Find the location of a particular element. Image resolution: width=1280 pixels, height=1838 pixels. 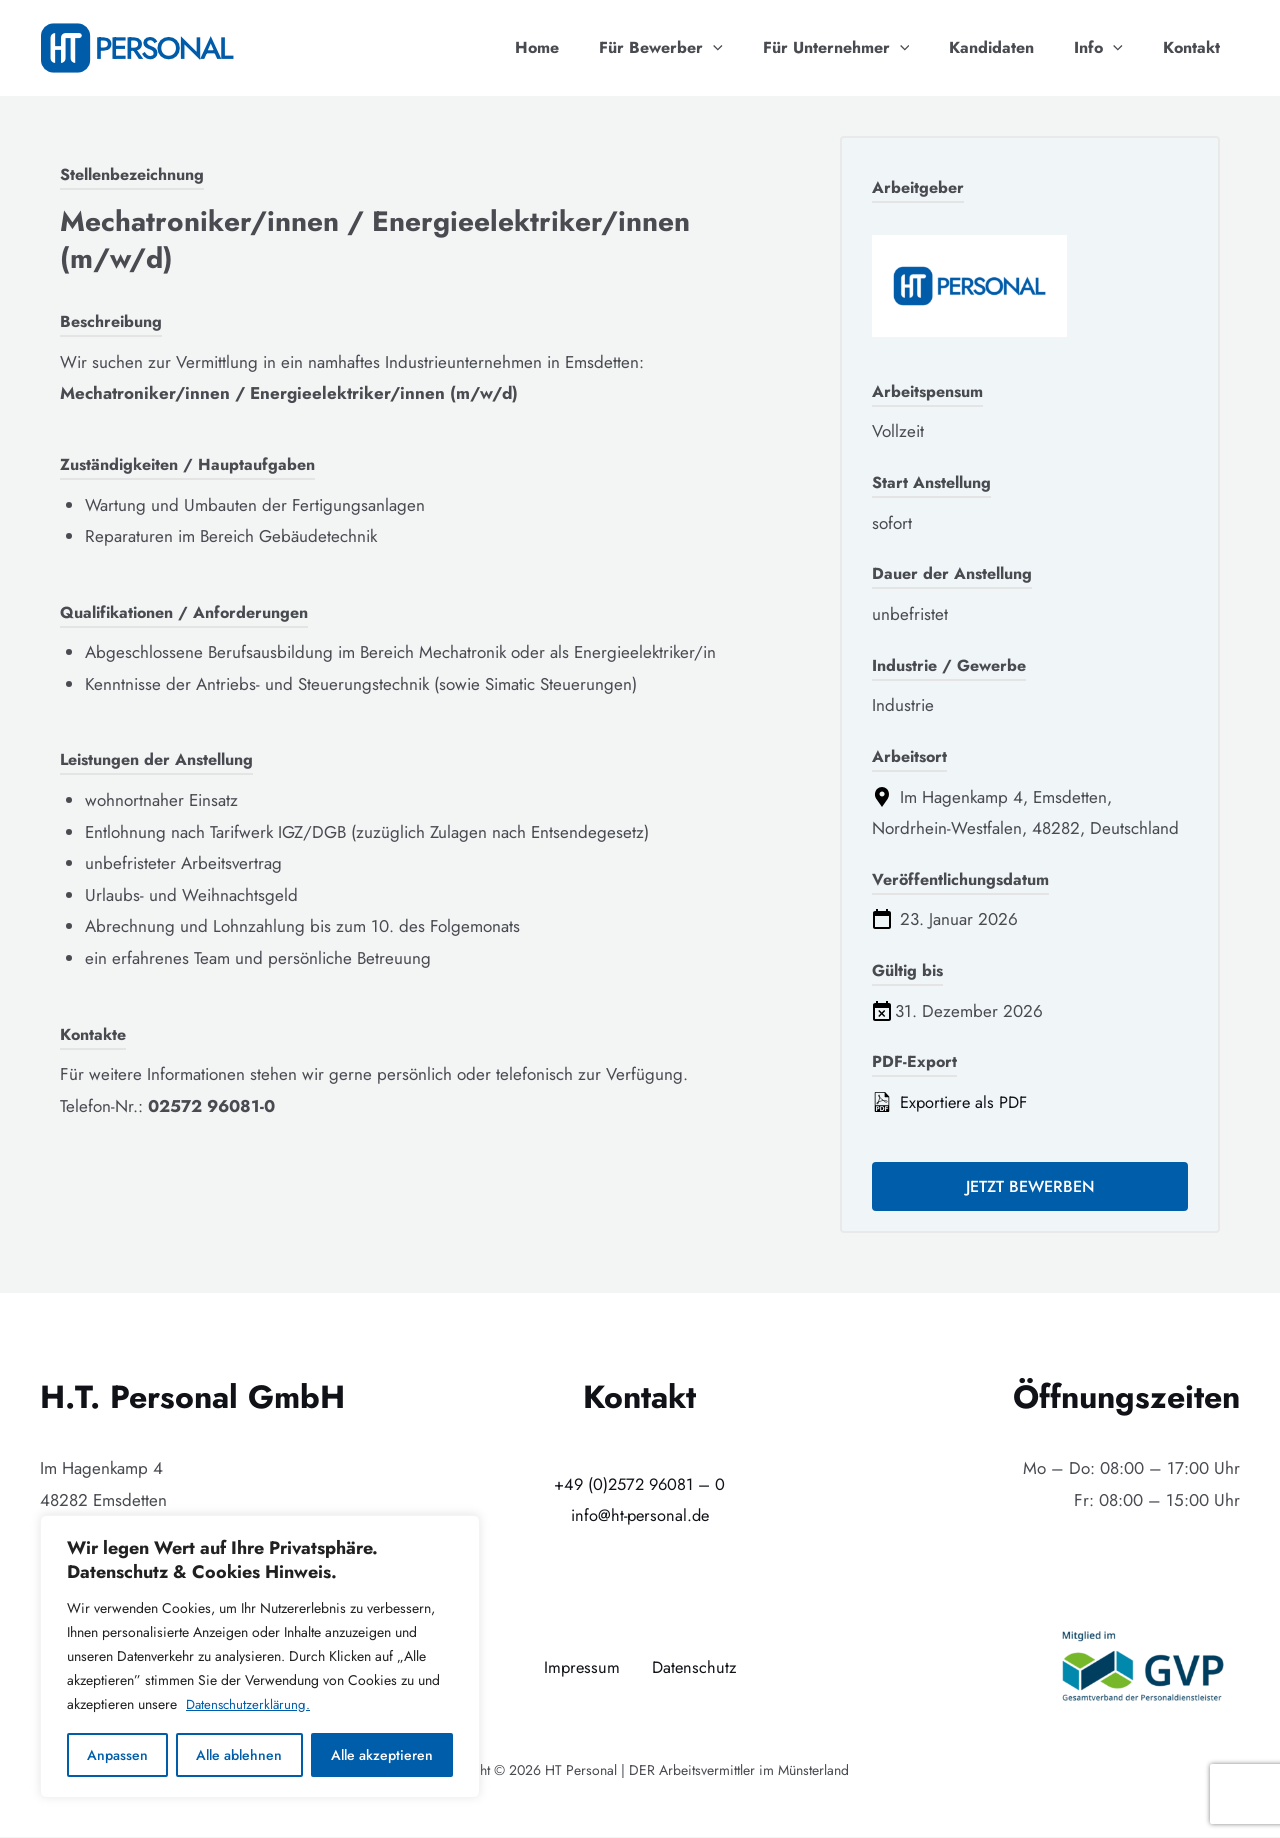

[region] is located at coordinates (260, 1657).